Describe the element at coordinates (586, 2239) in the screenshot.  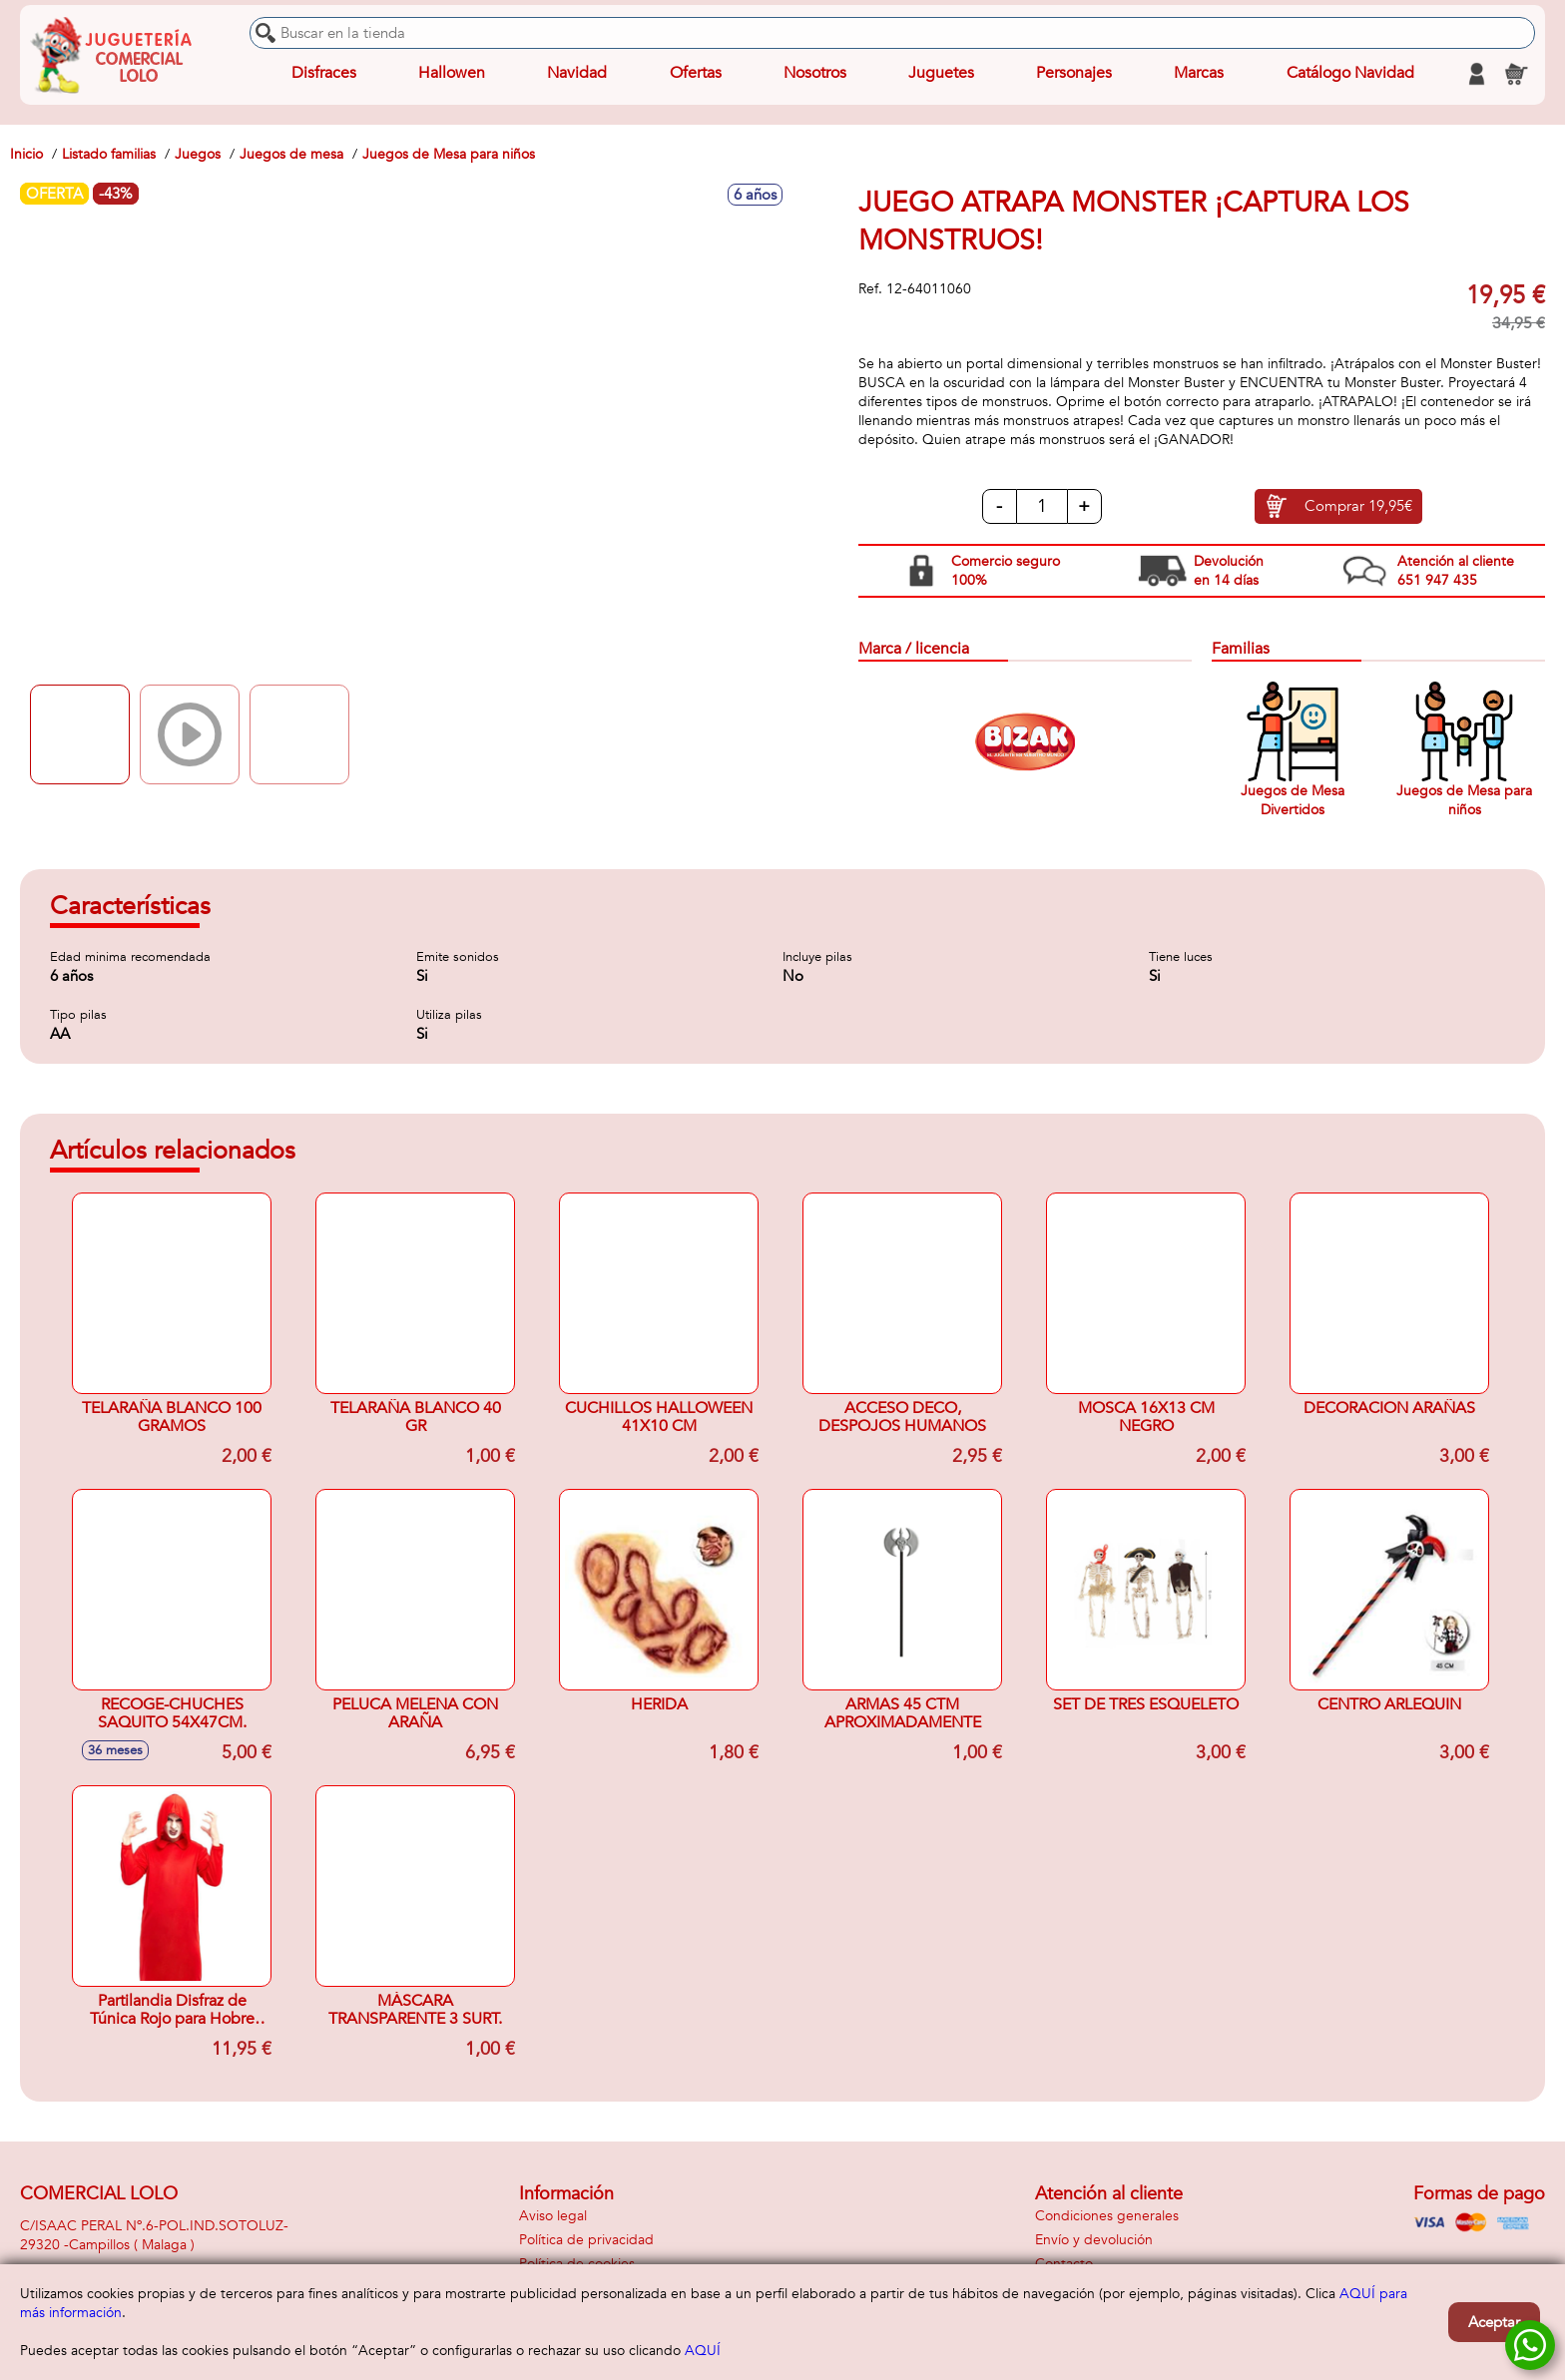
I see `Política de privacidad` at that location.